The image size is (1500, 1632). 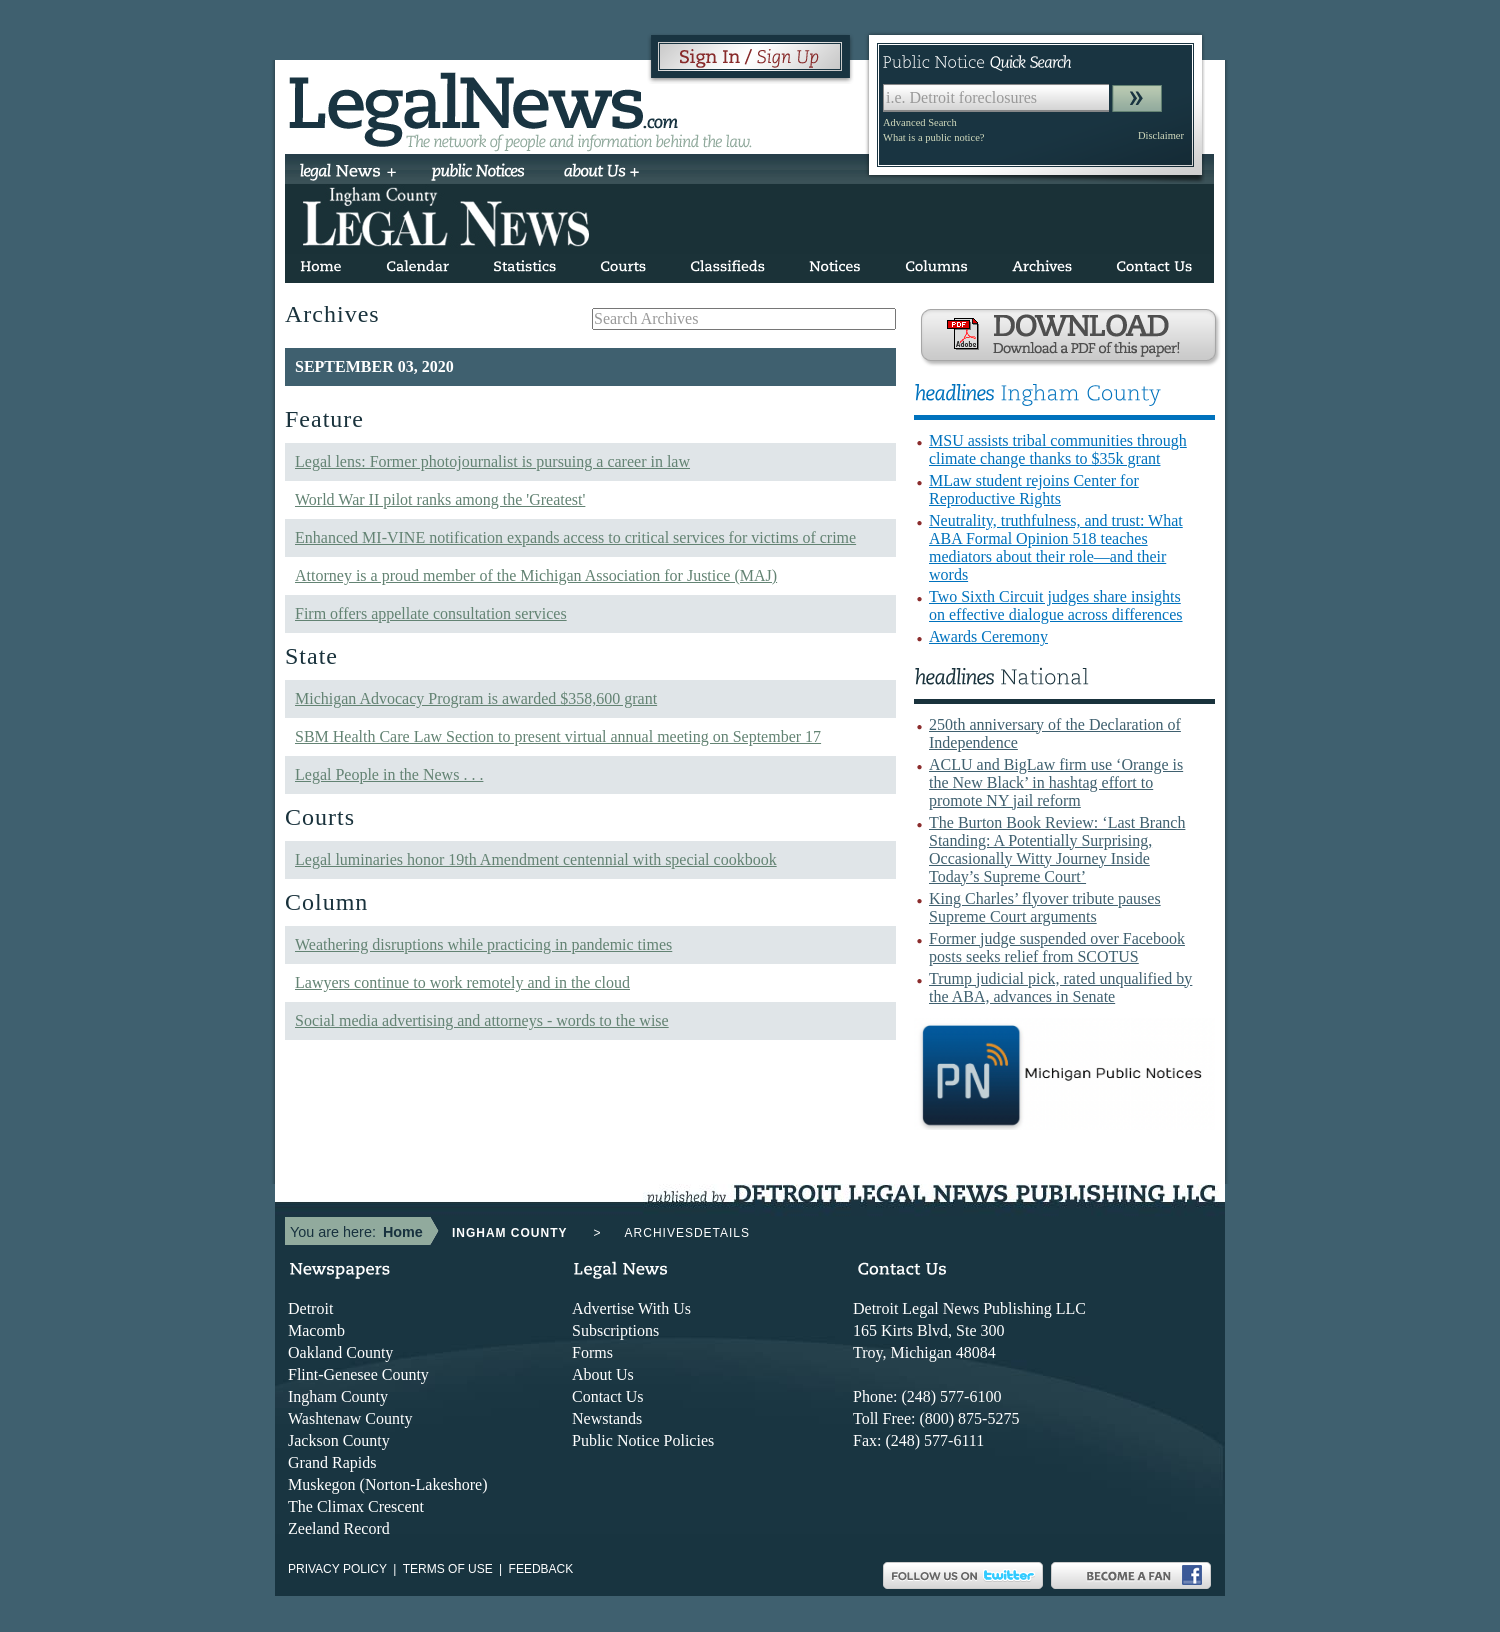 I want to click on Attorney is a proud member of the Michigan Association for Justice (MAJ), so click(x=536, y=575).